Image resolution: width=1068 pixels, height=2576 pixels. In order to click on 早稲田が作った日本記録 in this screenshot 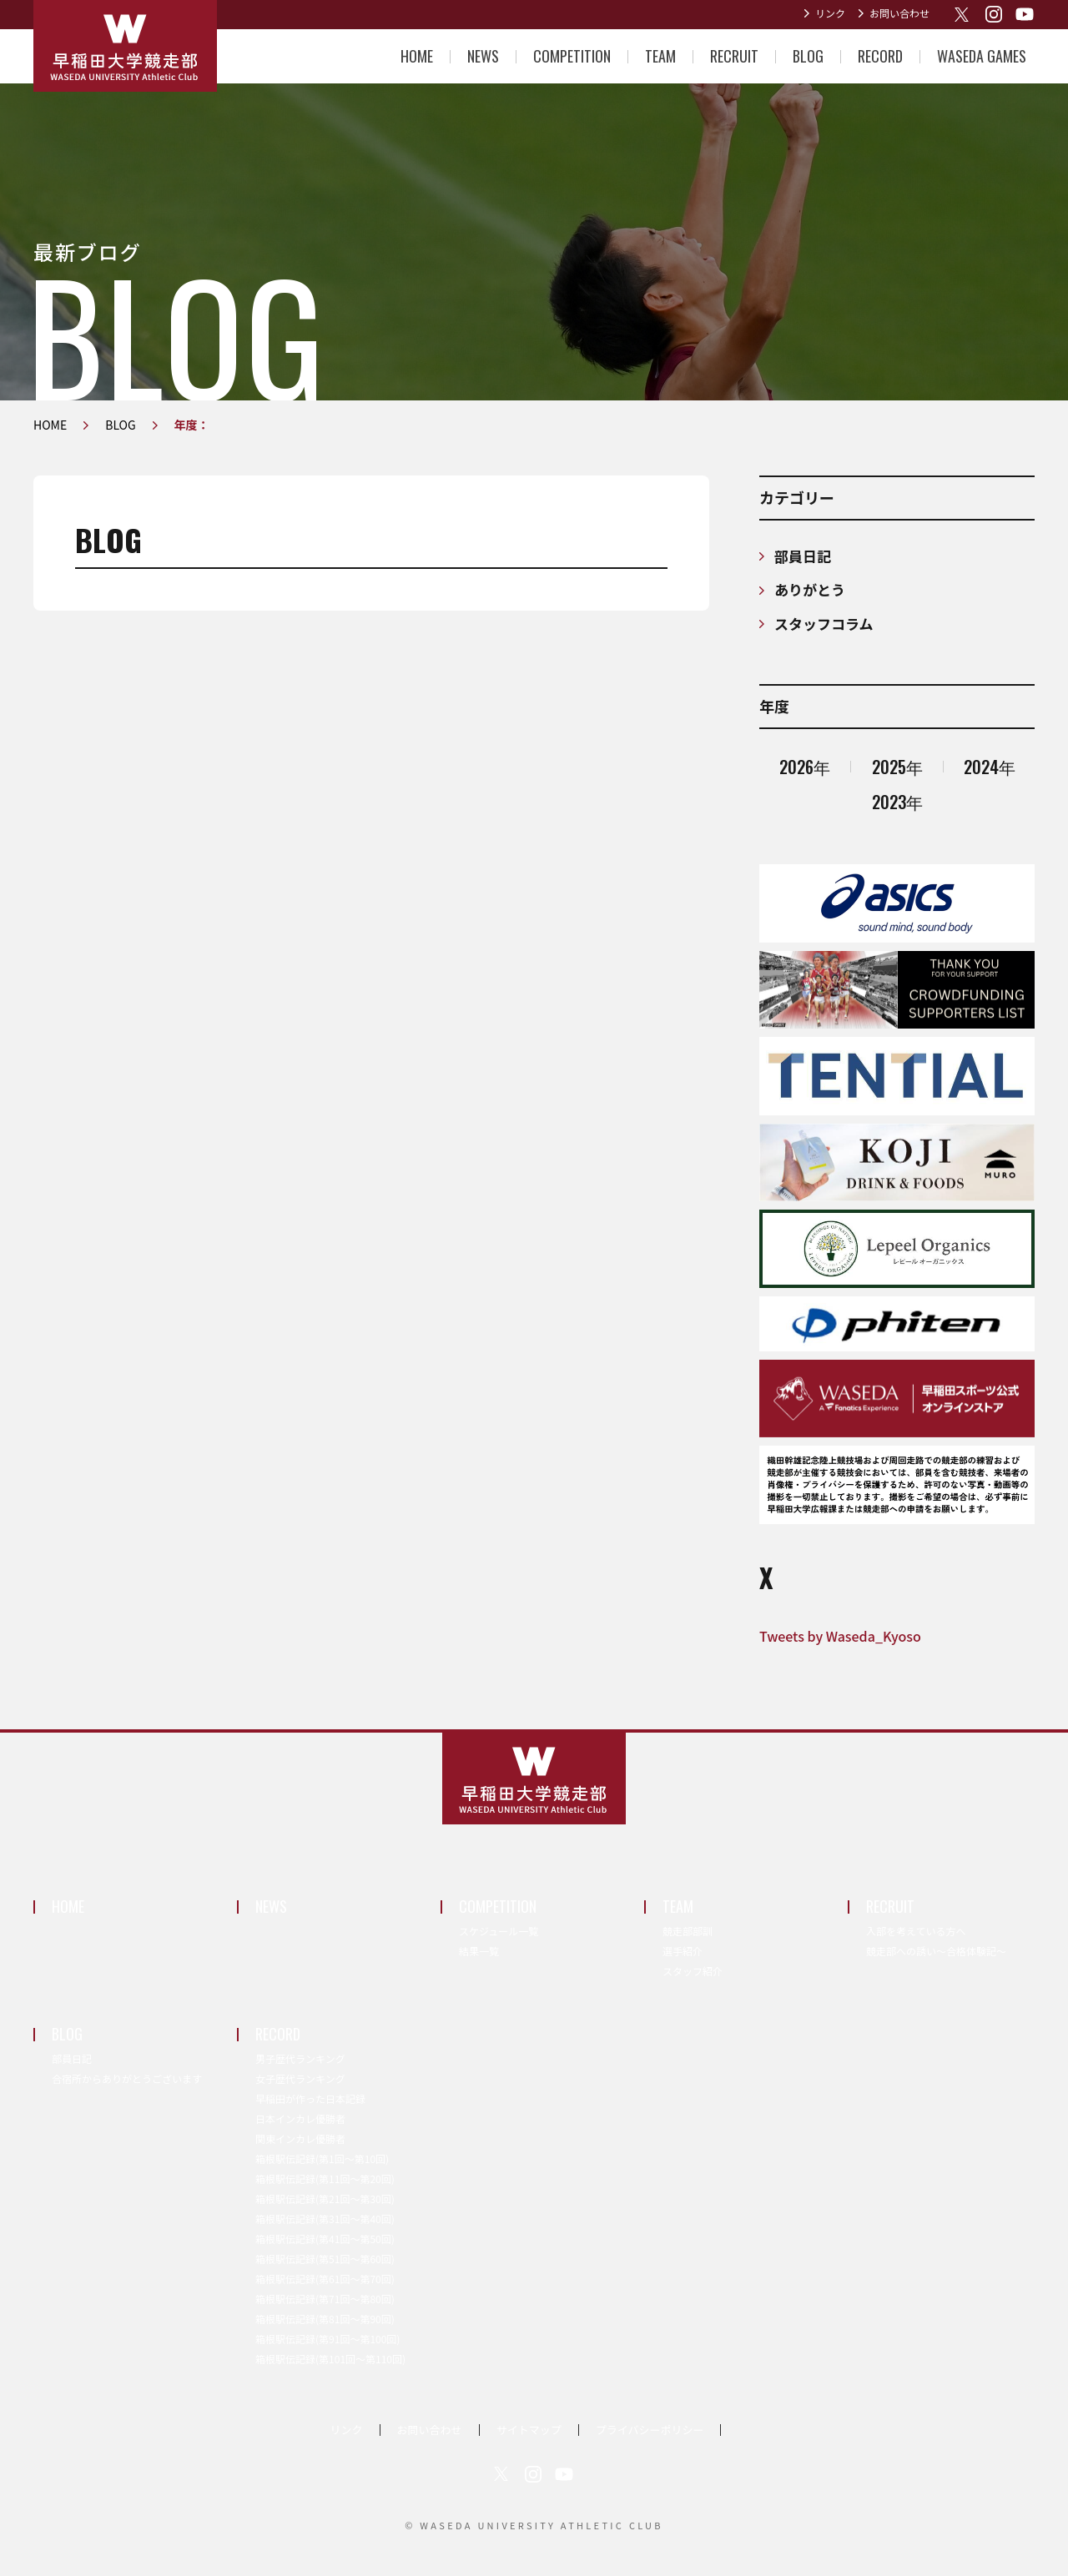, I will do `click(310, 2098)`.